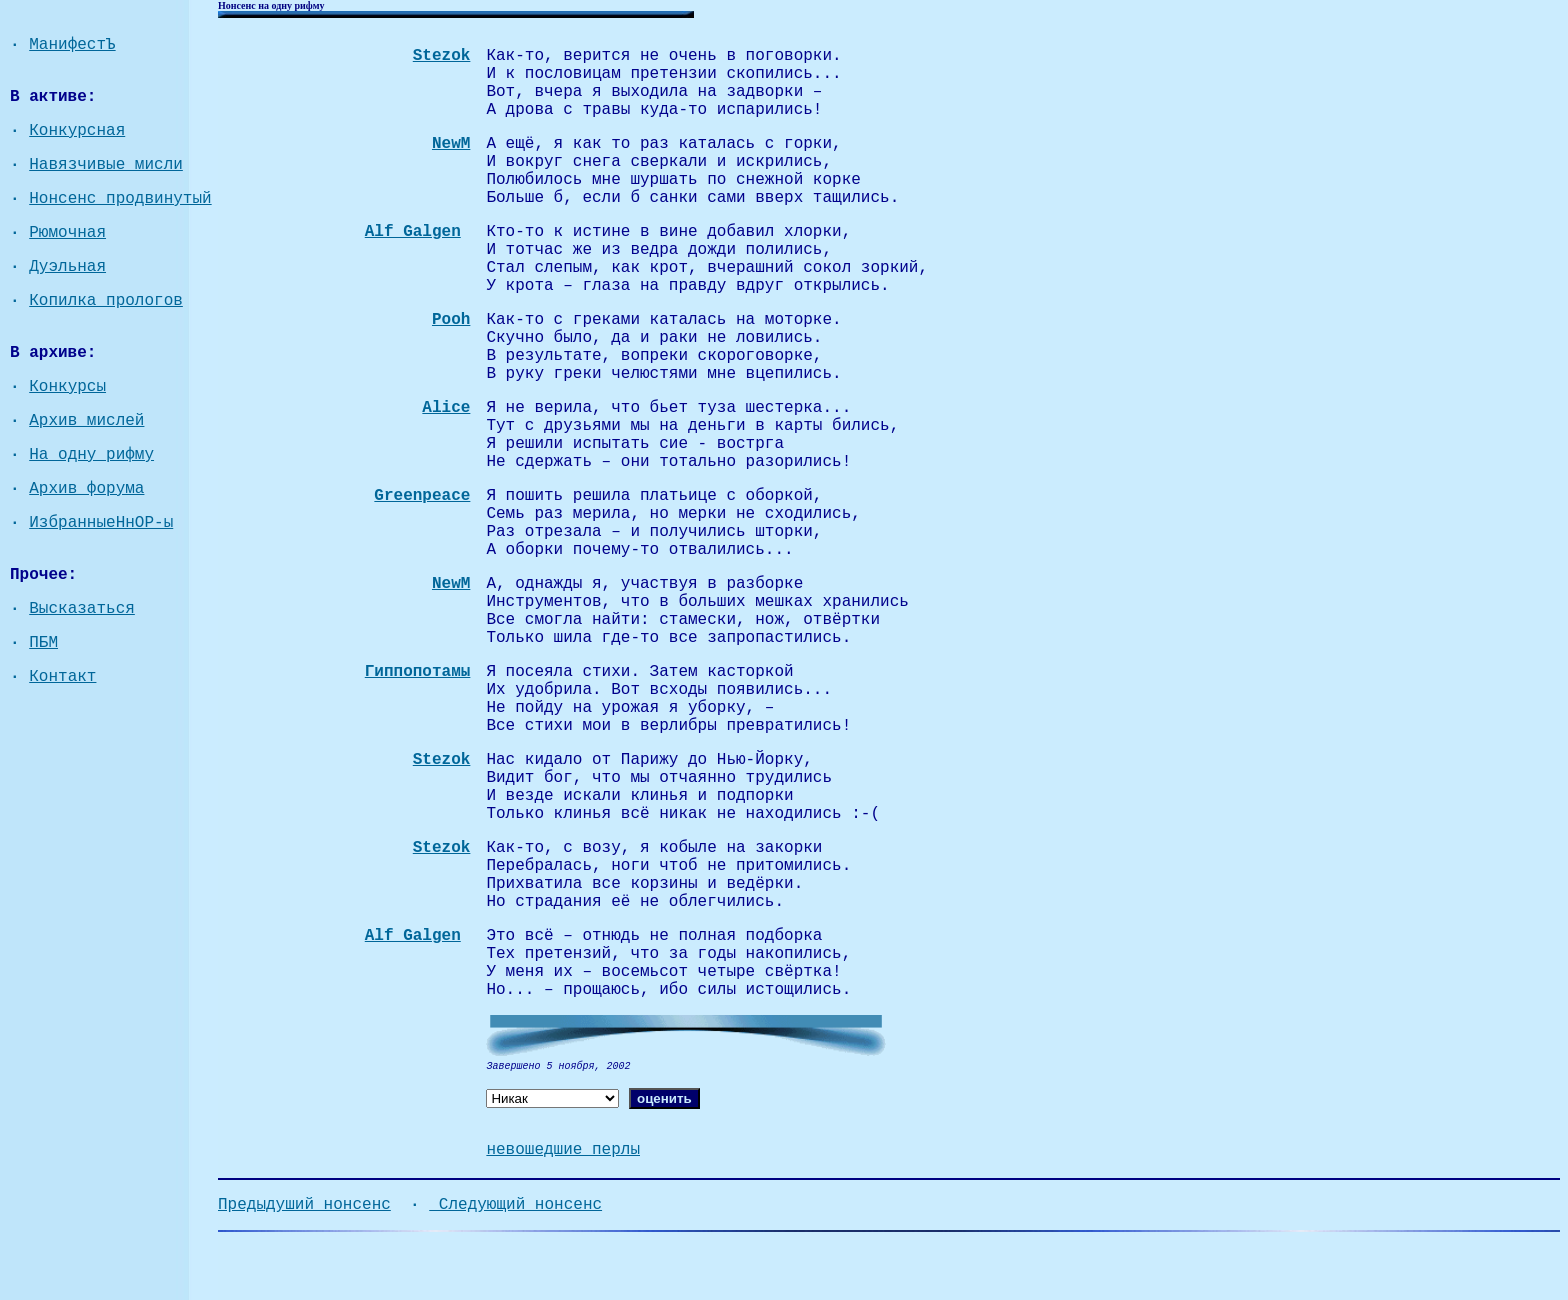 The width and height of the screenshot is (1568, 1300). What do you see at coordinates (106, 301) in the screenshot?
I see `Копилка прологов` at bounding box center [106, 301].